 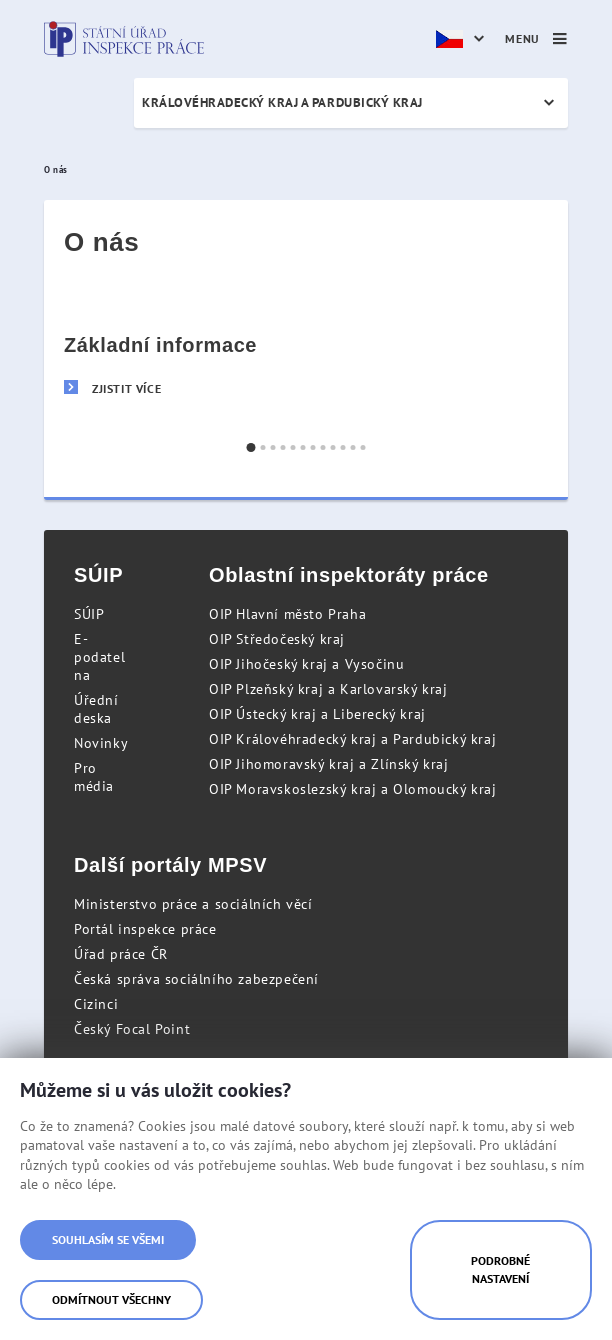 I want to click on SÚIP, so click(x=89, y=614).